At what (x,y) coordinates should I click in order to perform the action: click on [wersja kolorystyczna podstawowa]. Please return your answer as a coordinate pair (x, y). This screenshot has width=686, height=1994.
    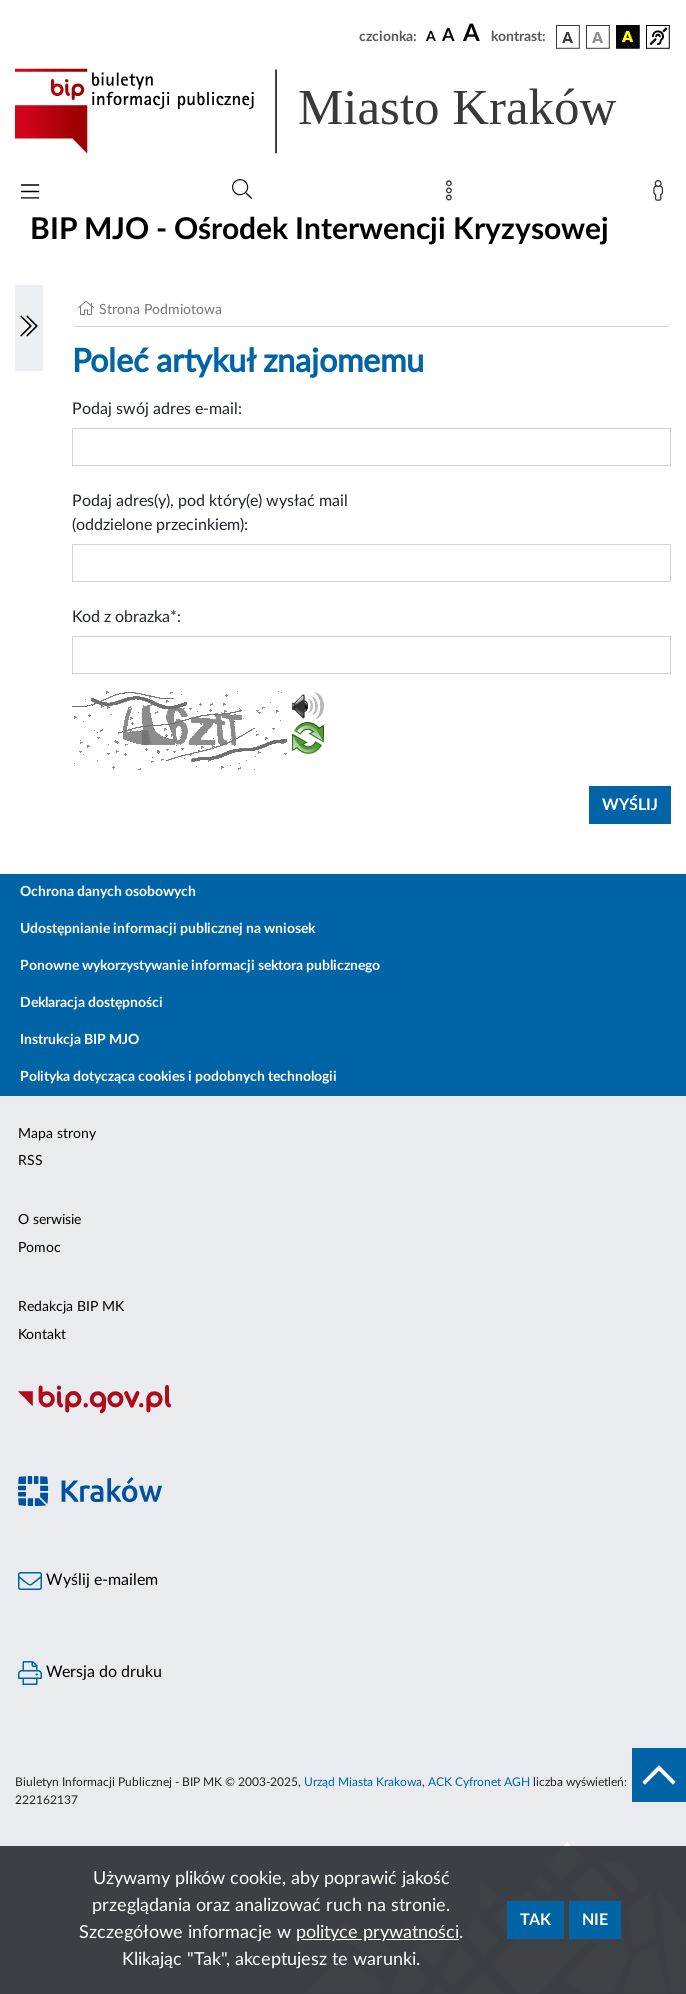
    Looking at the image, I should click on (568, 37).